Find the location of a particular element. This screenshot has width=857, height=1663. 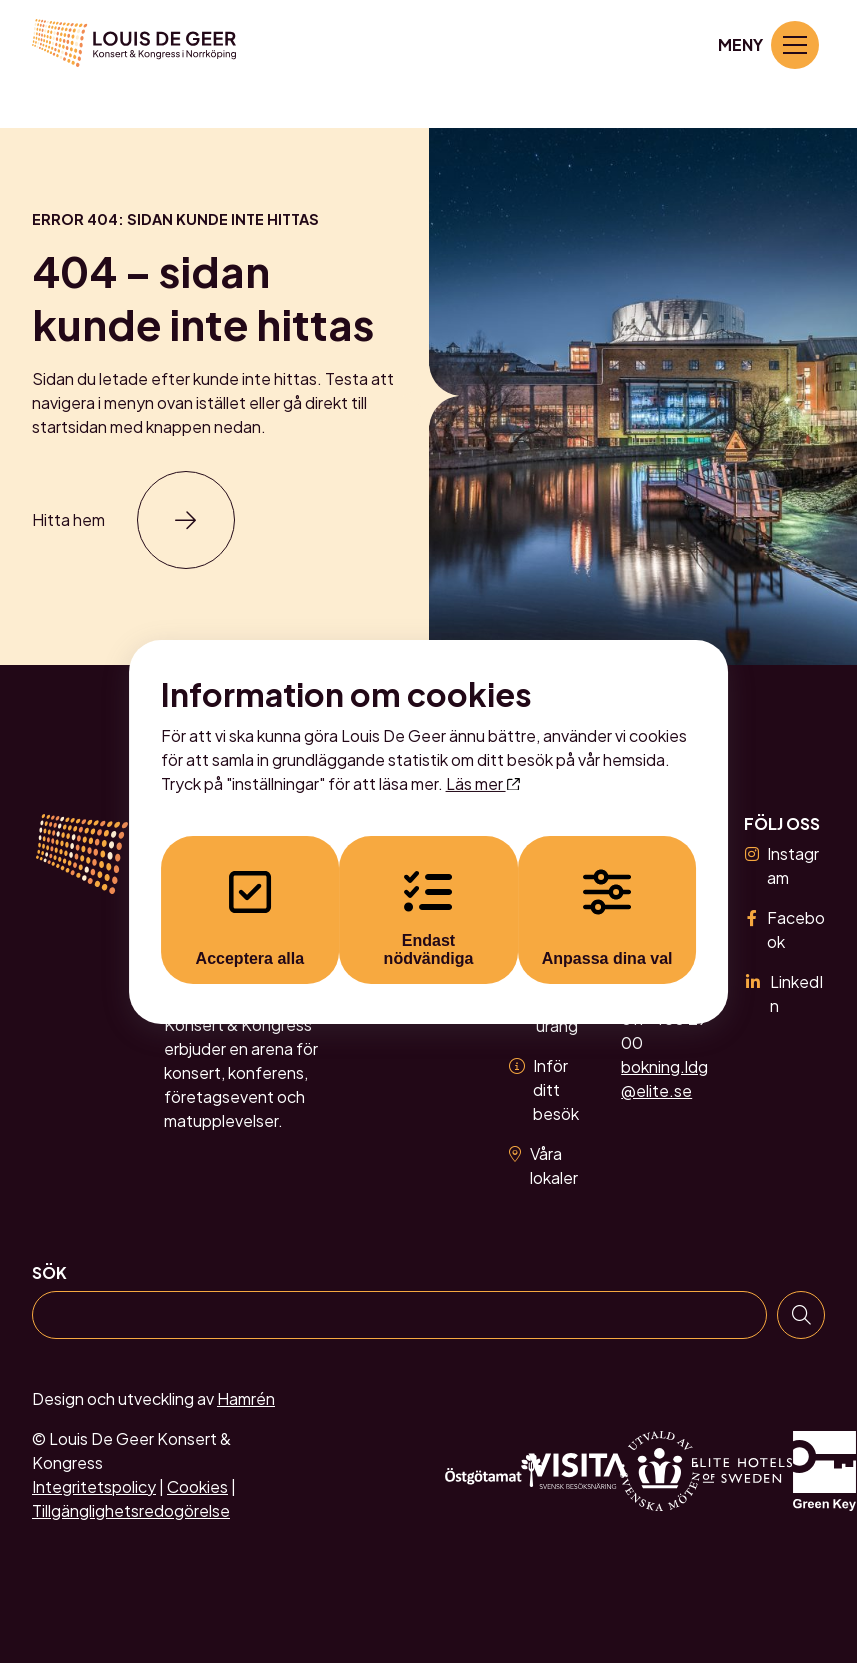

Hamrén is located at coordinates (246, 1398).